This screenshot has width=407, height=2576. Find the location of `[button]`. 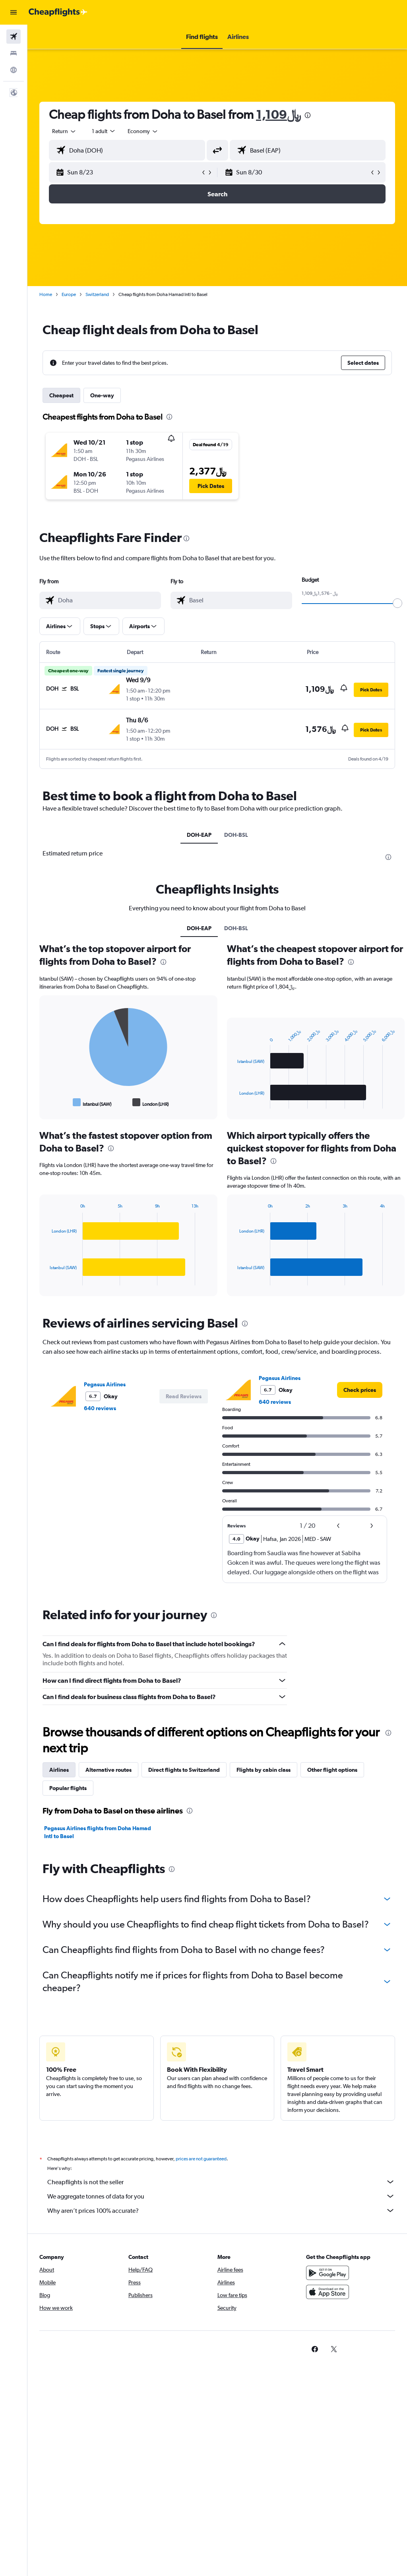

[button] is located at coordinates (13, 12).